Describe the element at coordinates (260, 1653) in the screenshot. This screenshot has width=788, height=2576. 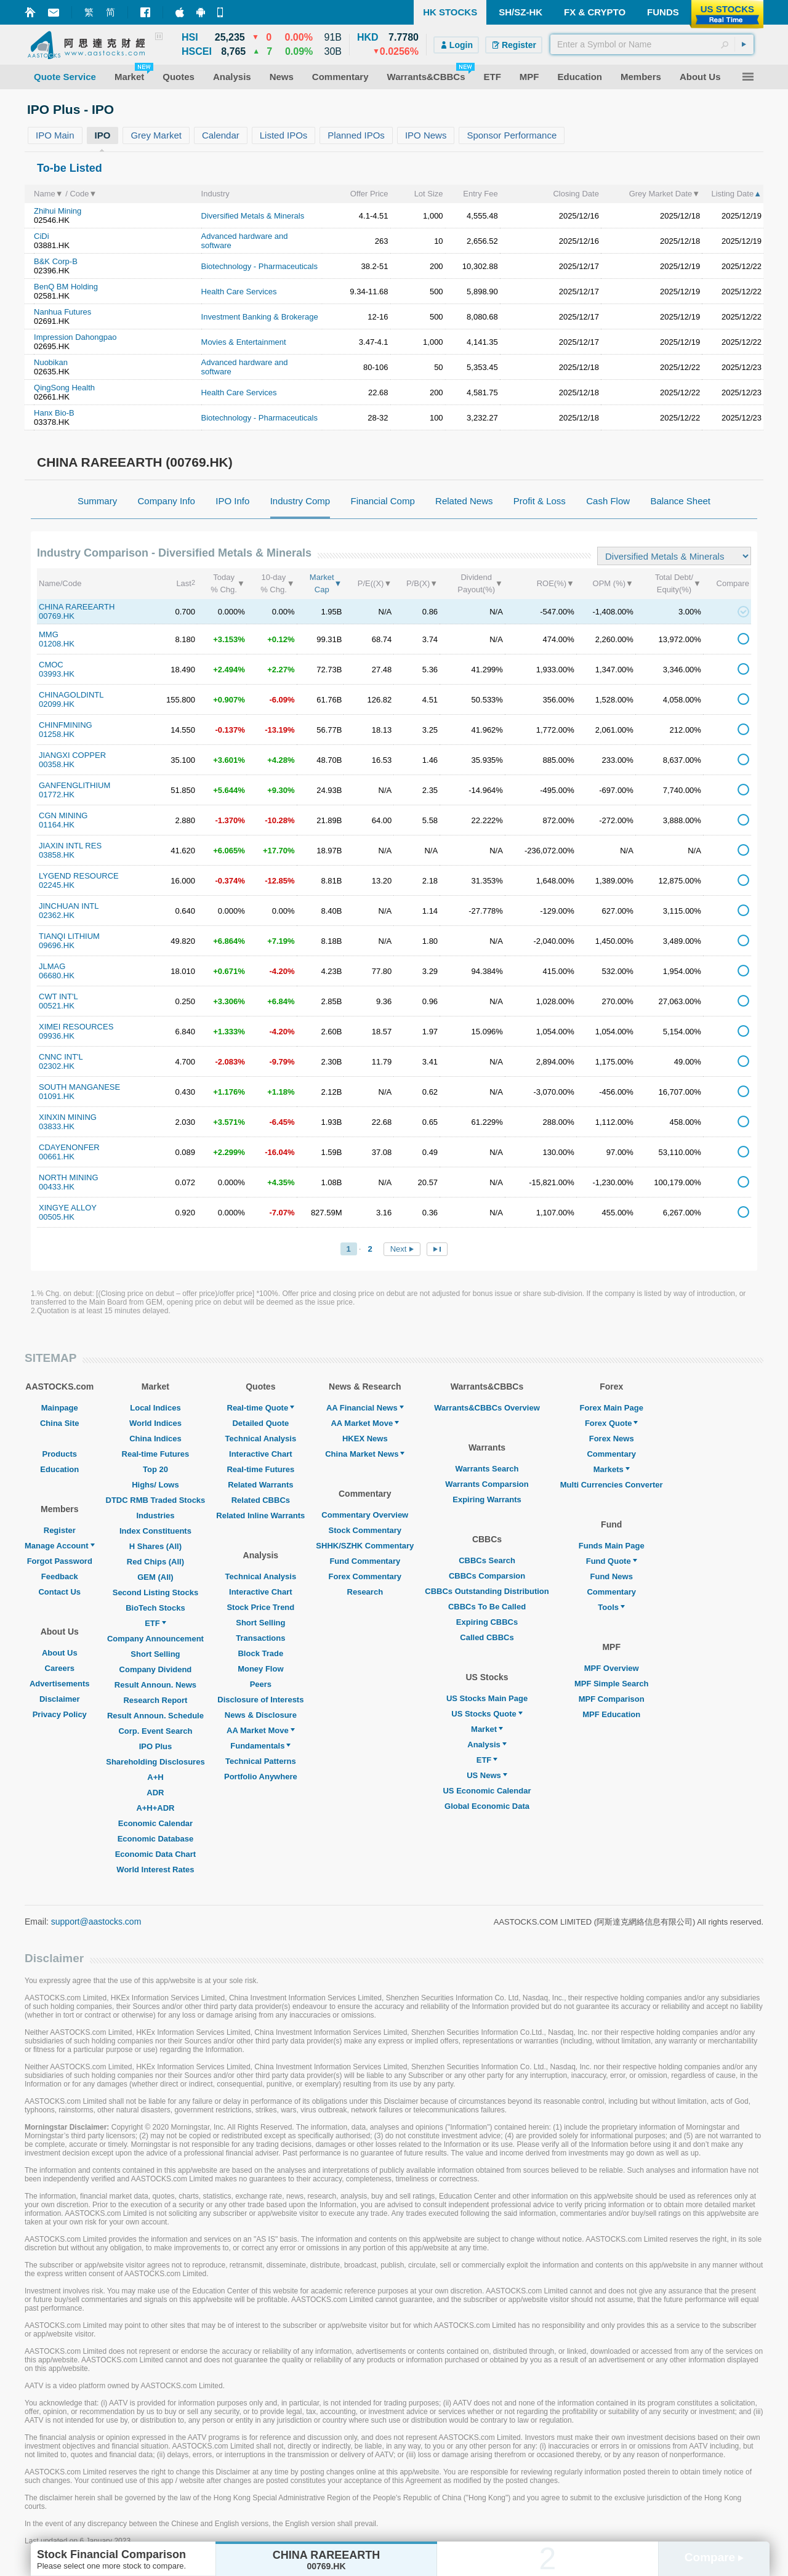
I see `Block Trade` at that location.